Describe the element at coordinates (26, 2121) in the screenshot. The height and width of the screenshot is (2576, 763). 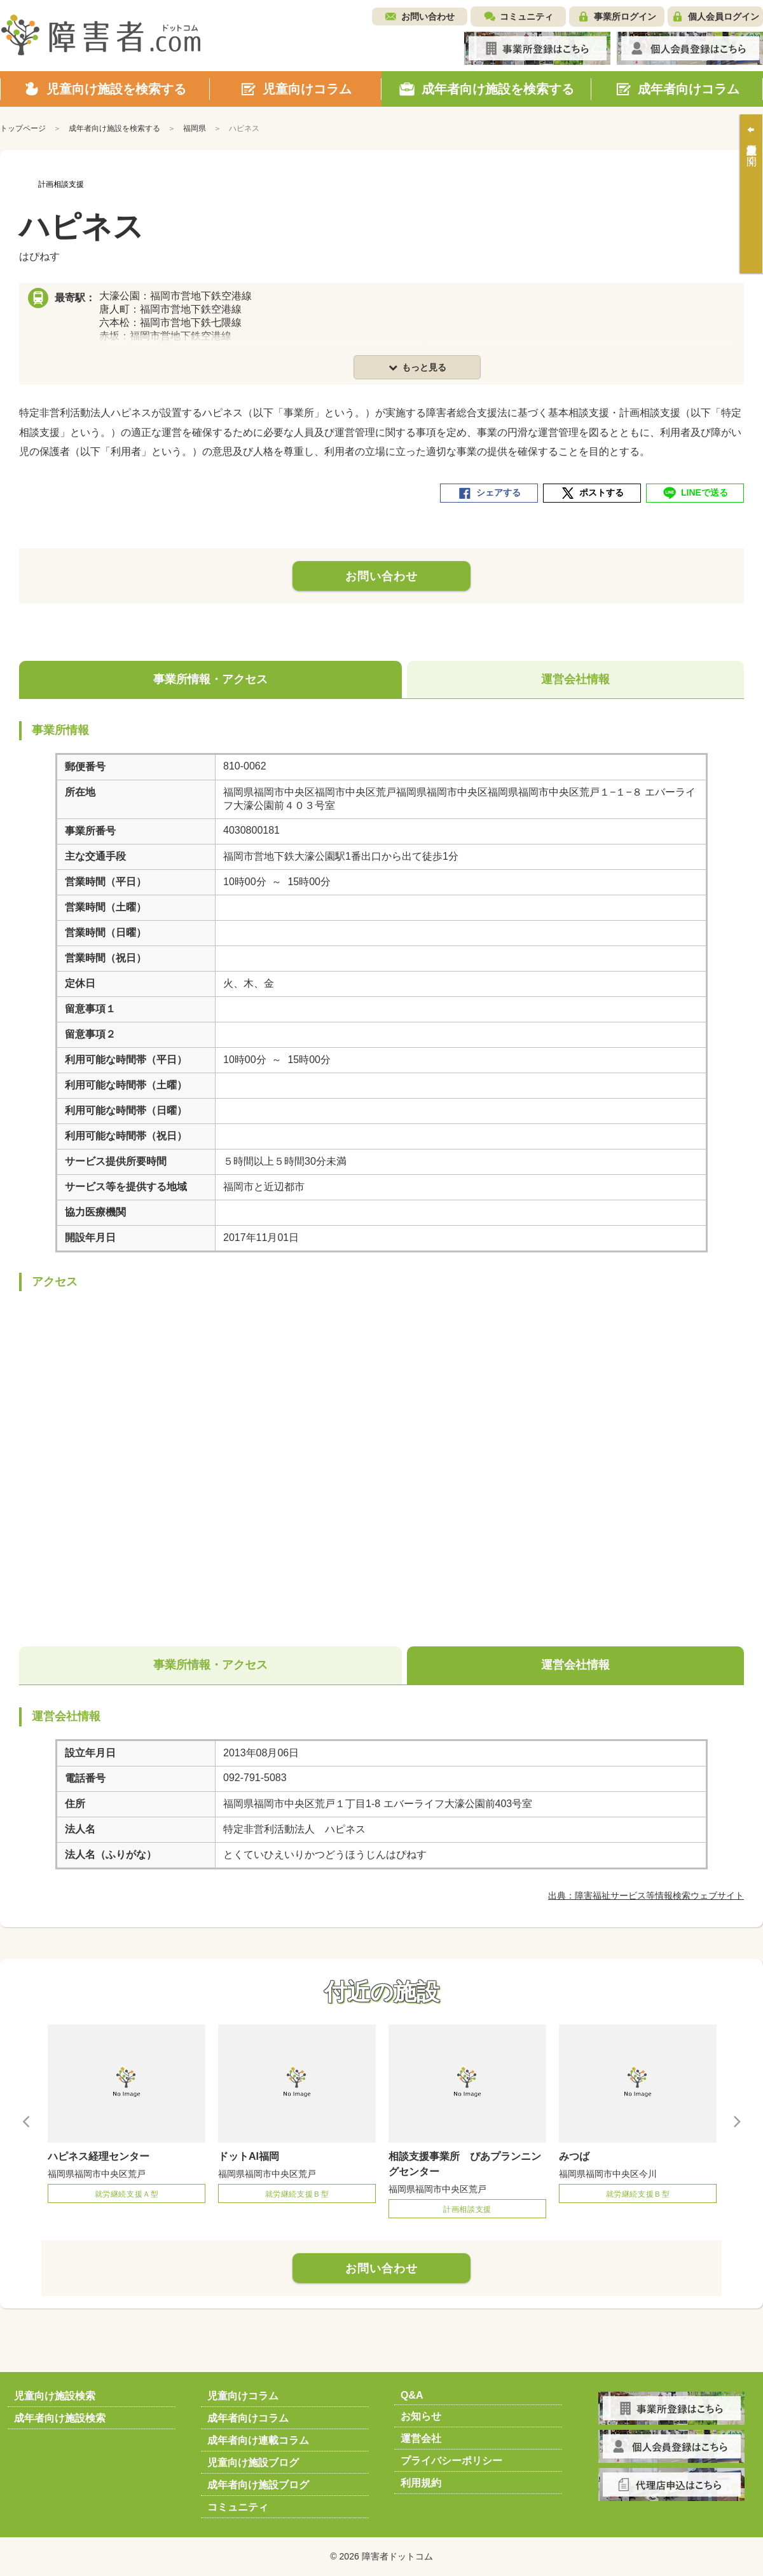
I see `Previous` at that location.